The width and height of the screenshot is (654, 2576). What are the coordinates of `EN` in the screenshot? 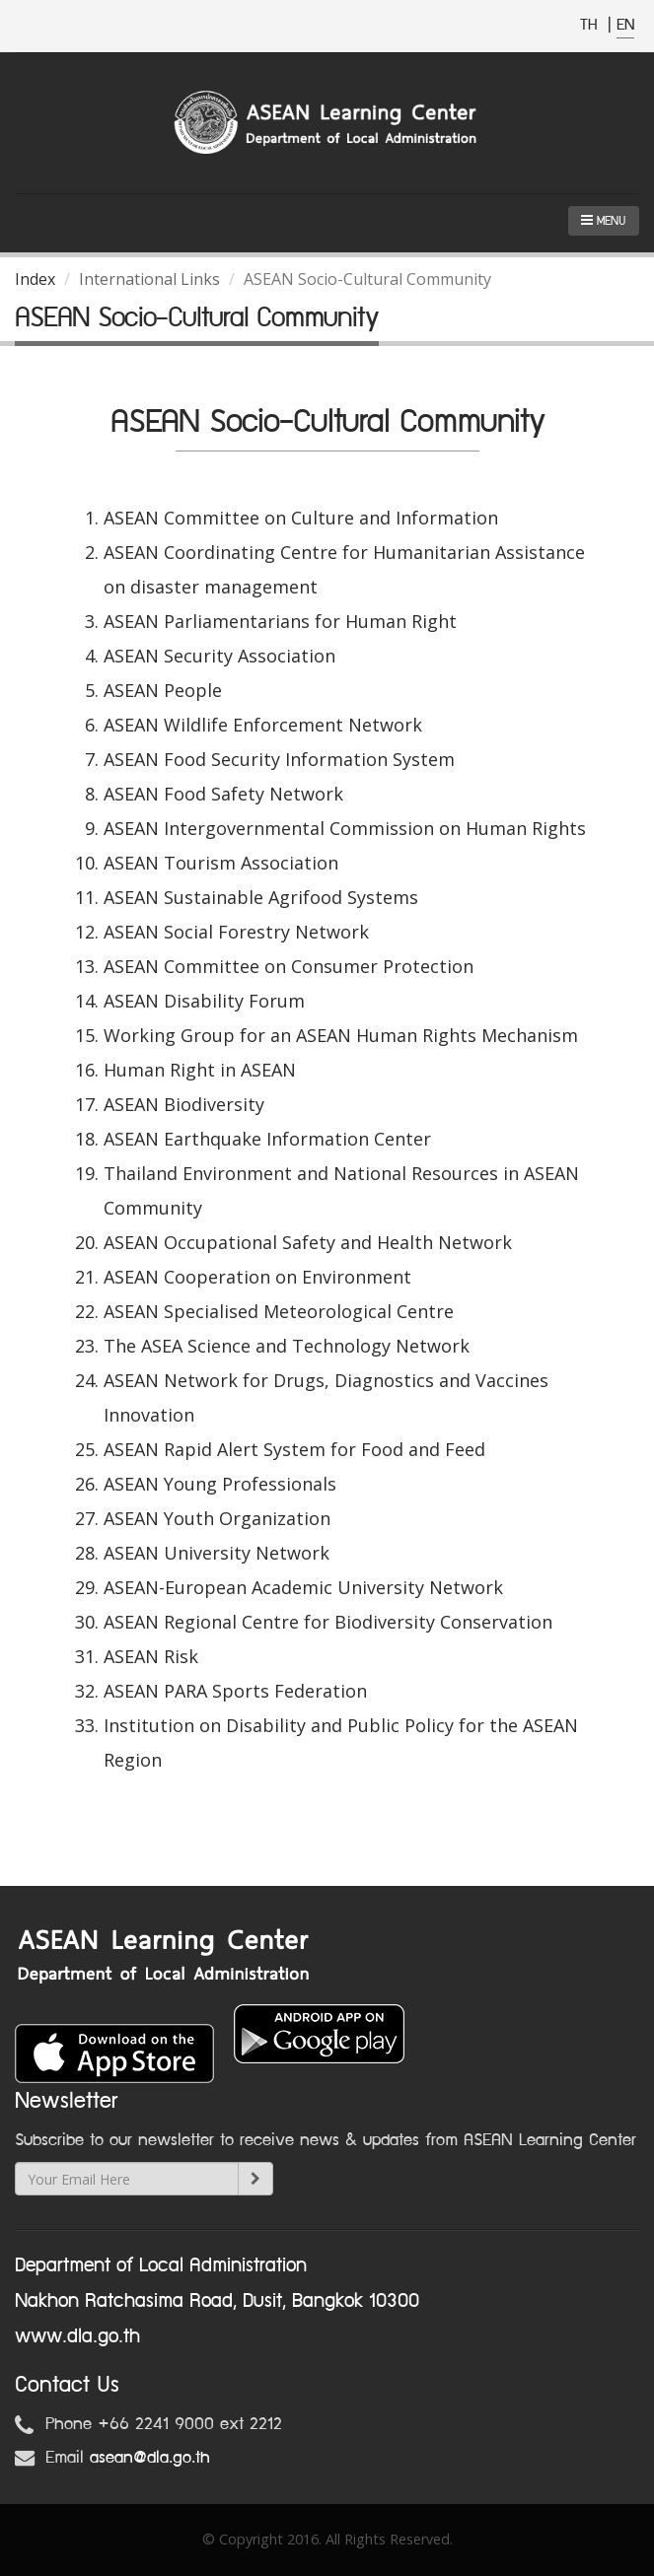 It's located at (625, 25).